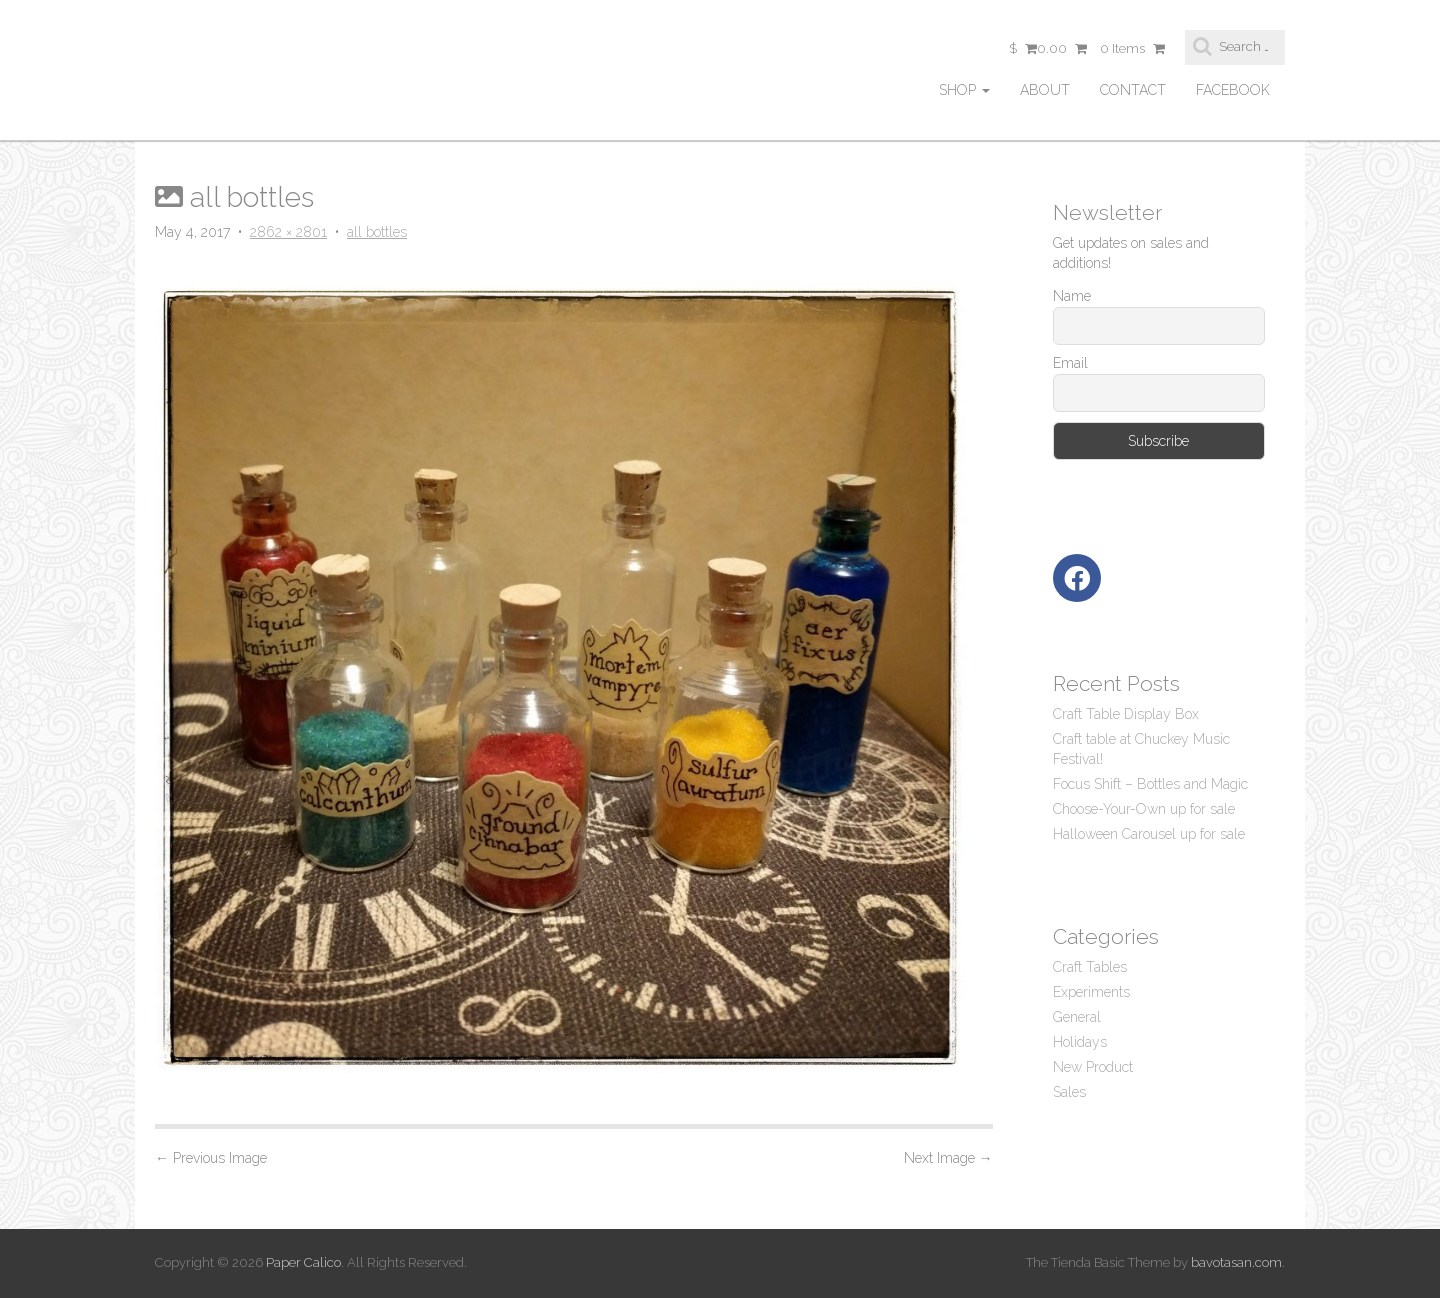 This screenshot has width=1440, height=1298. What do you see at coordinates (377, 232) in the screenshot?
I see `all bottles` at bounding box center [377, 232].